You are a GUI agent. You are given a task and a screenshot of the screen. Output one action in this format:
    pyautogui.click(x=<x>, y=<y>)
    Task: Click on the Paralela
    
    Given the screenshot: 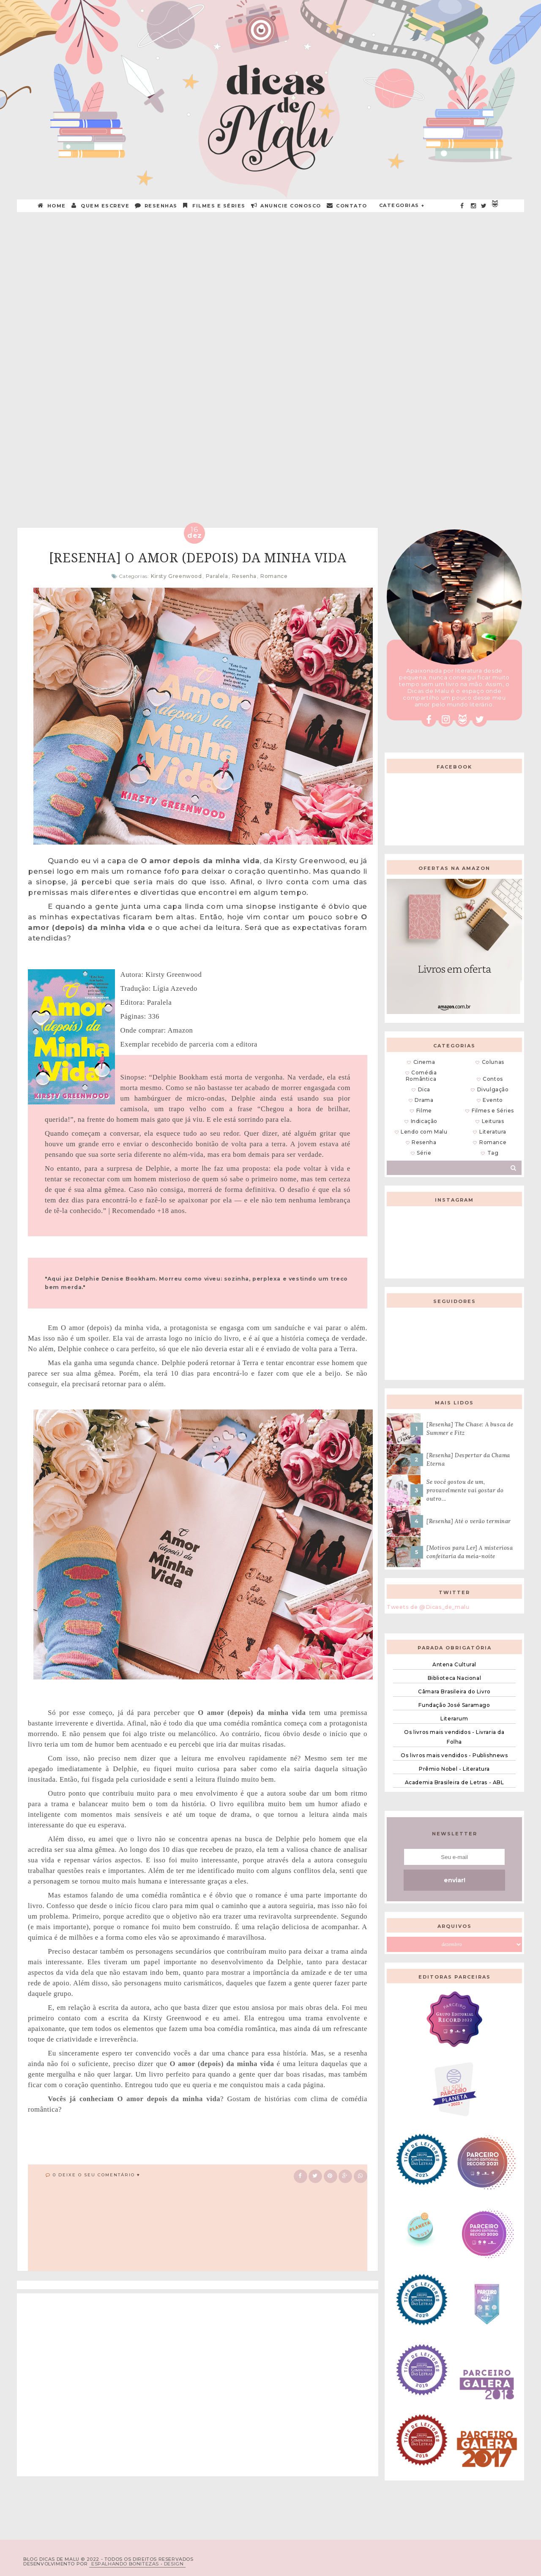 What is the action you would take?
    pyautogui.click(x=217, y=576)
    